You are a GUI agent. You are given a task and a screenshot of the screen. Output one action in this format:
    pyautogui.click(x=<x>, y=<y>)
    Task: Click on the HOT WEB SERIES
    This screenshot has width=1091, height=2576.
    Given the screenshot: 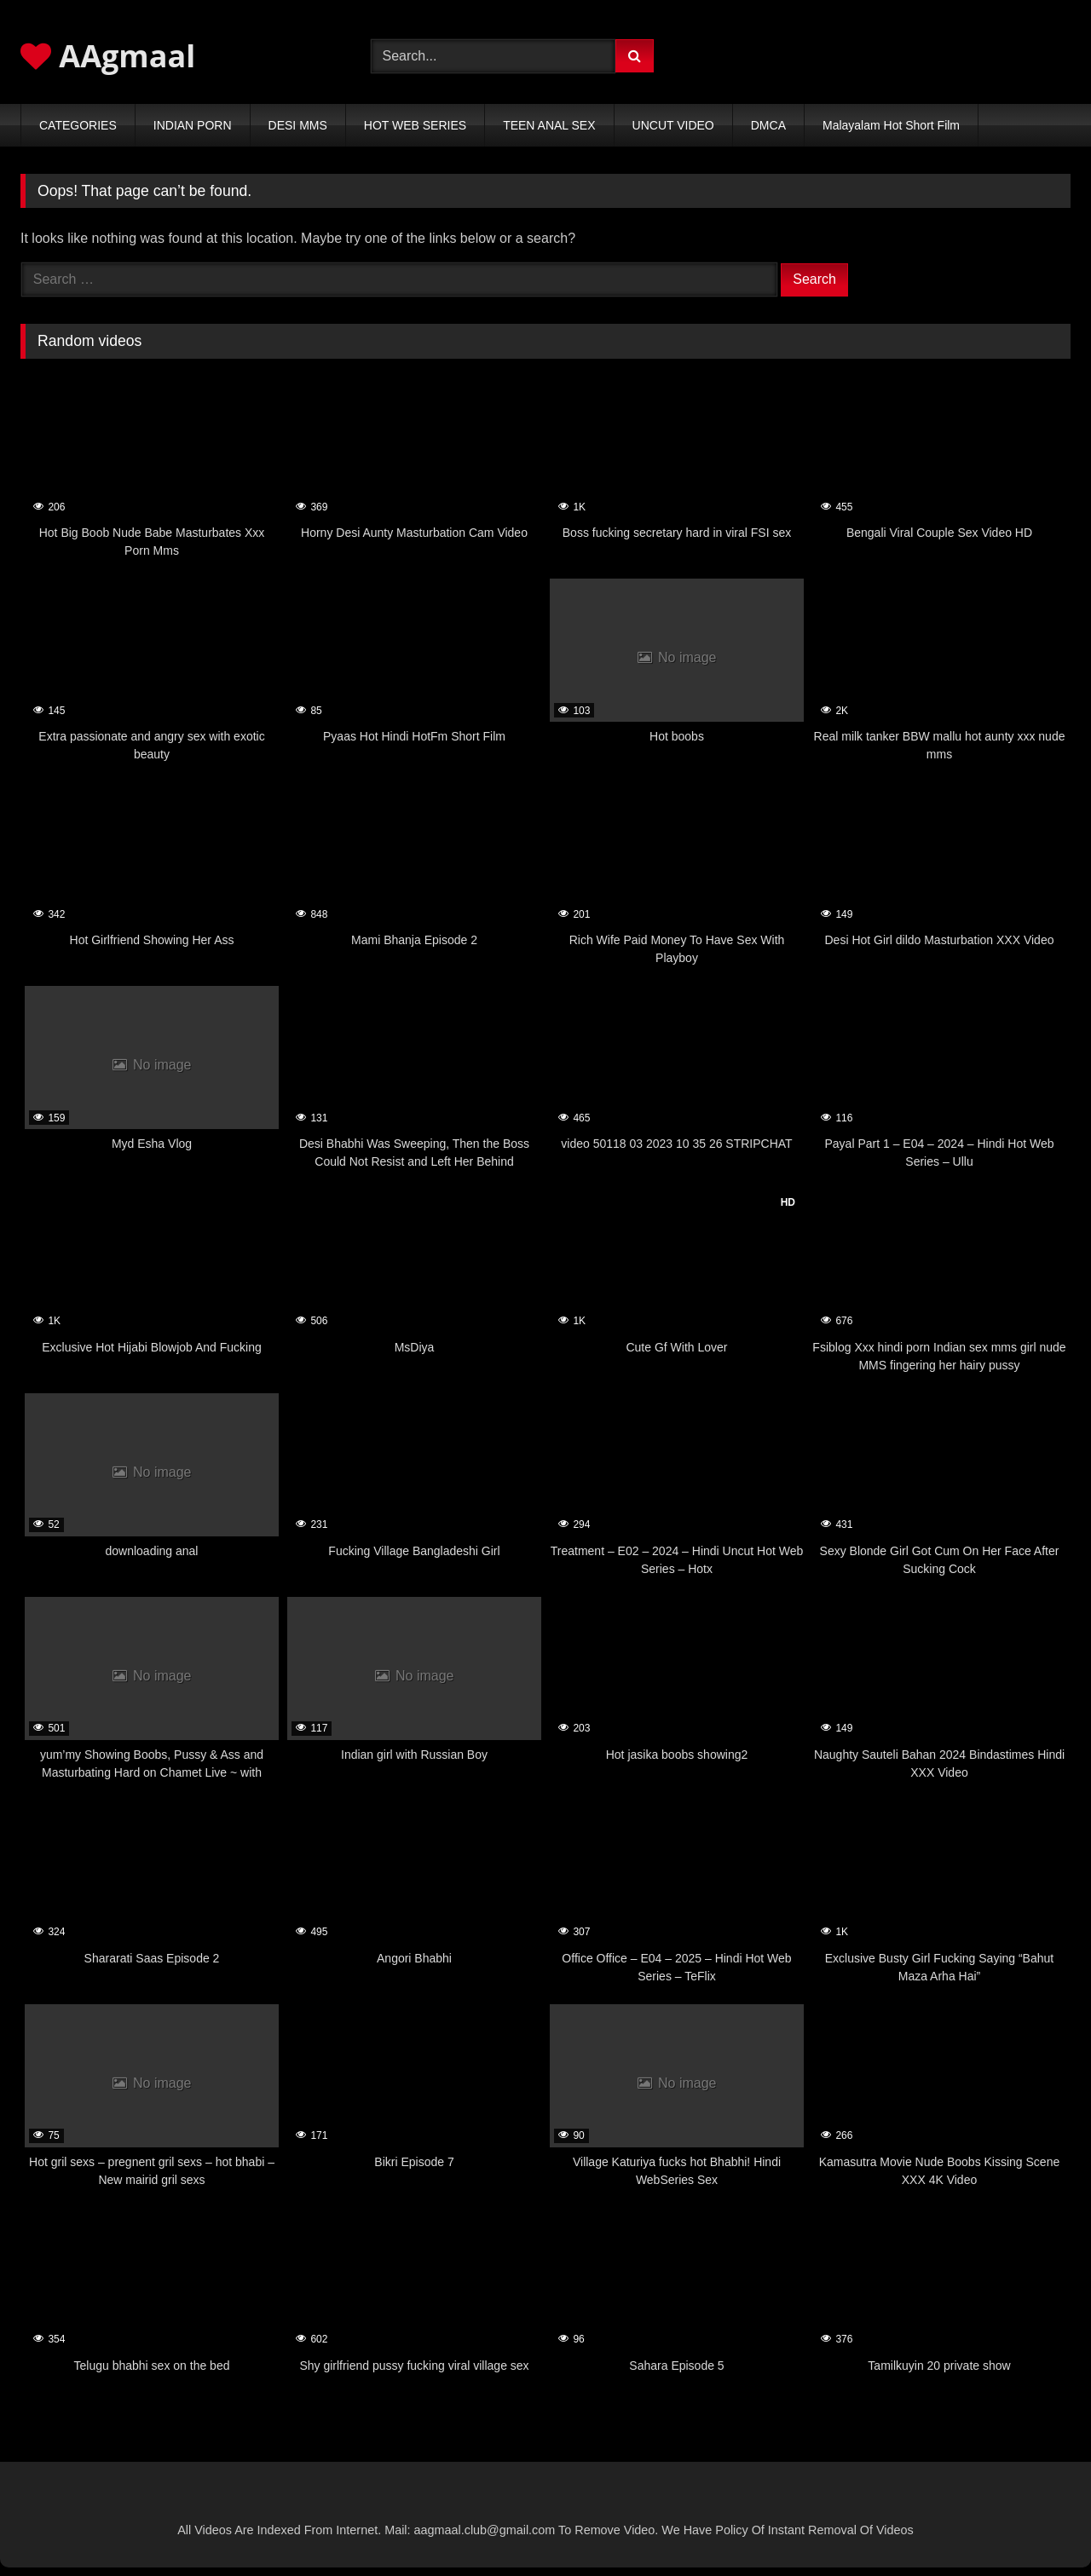 What is the action you would take?
    pyautogui.click(x=415, y=125)
    